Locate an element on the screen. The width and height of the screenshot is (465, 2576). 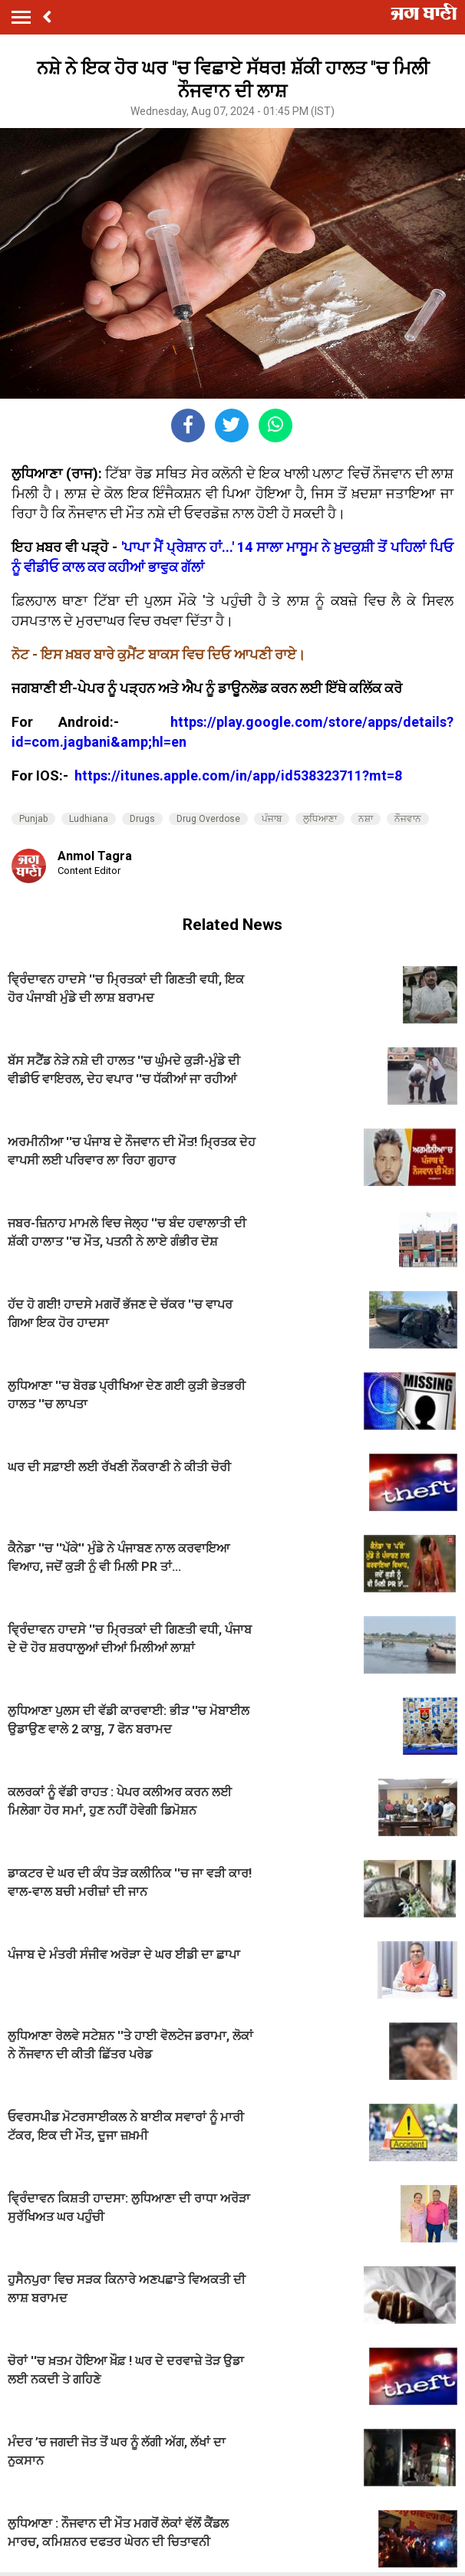
ਲੁਧਿਆਣਾ is located at coordinates (320, 818).